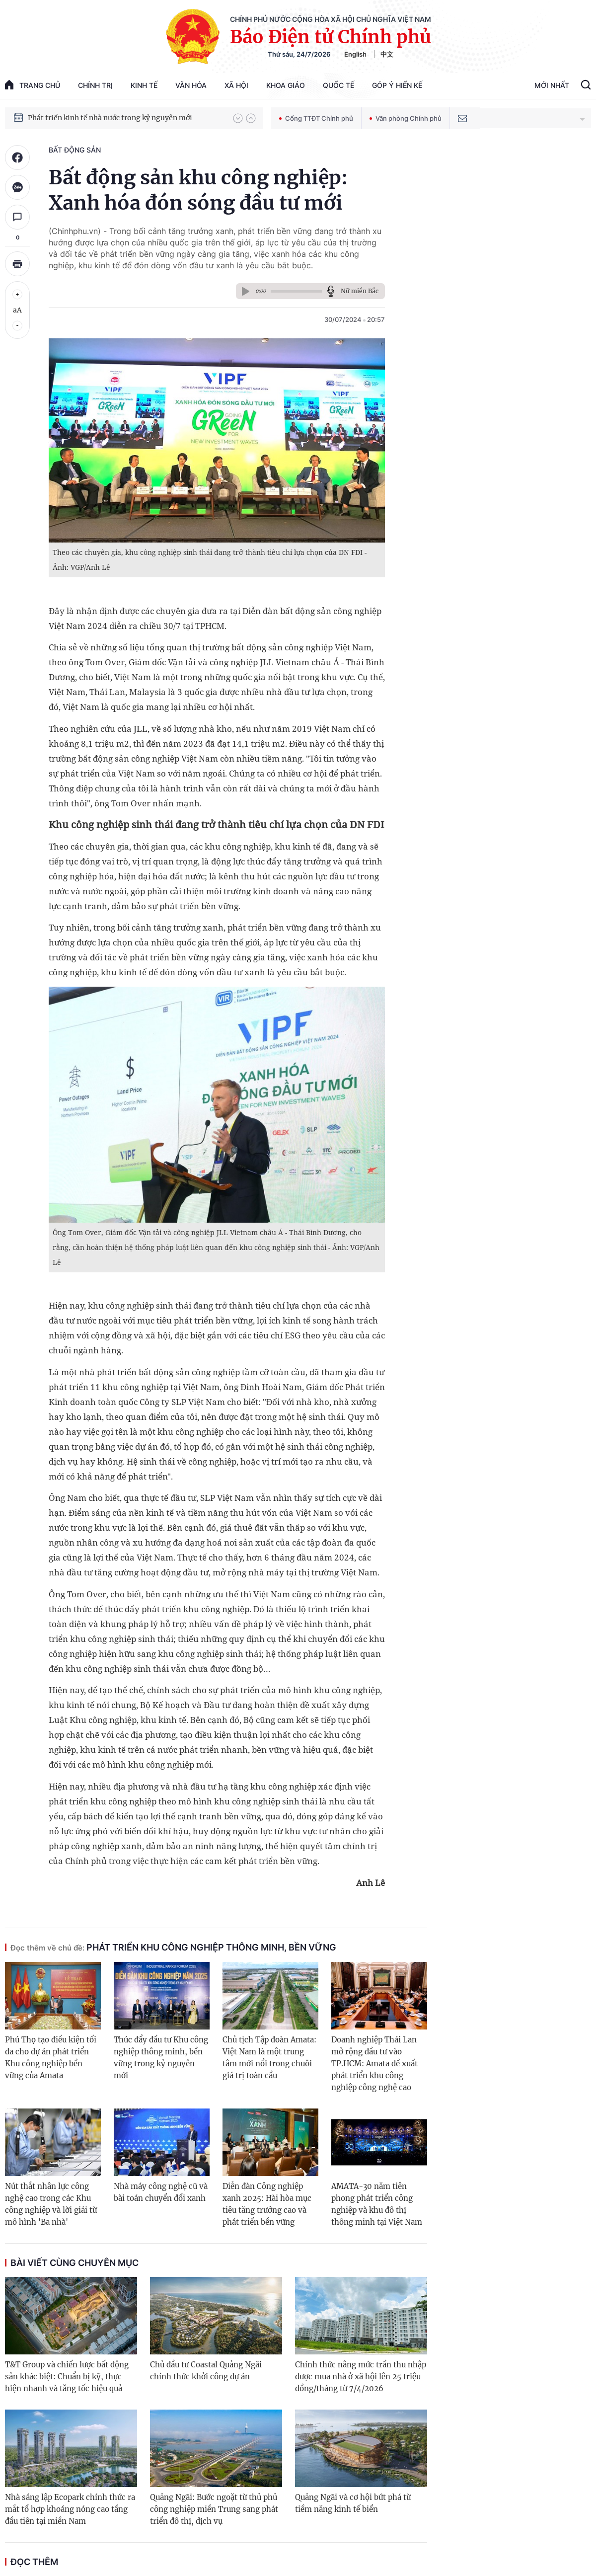  I want to click on Chính trị, so click(95, 85).